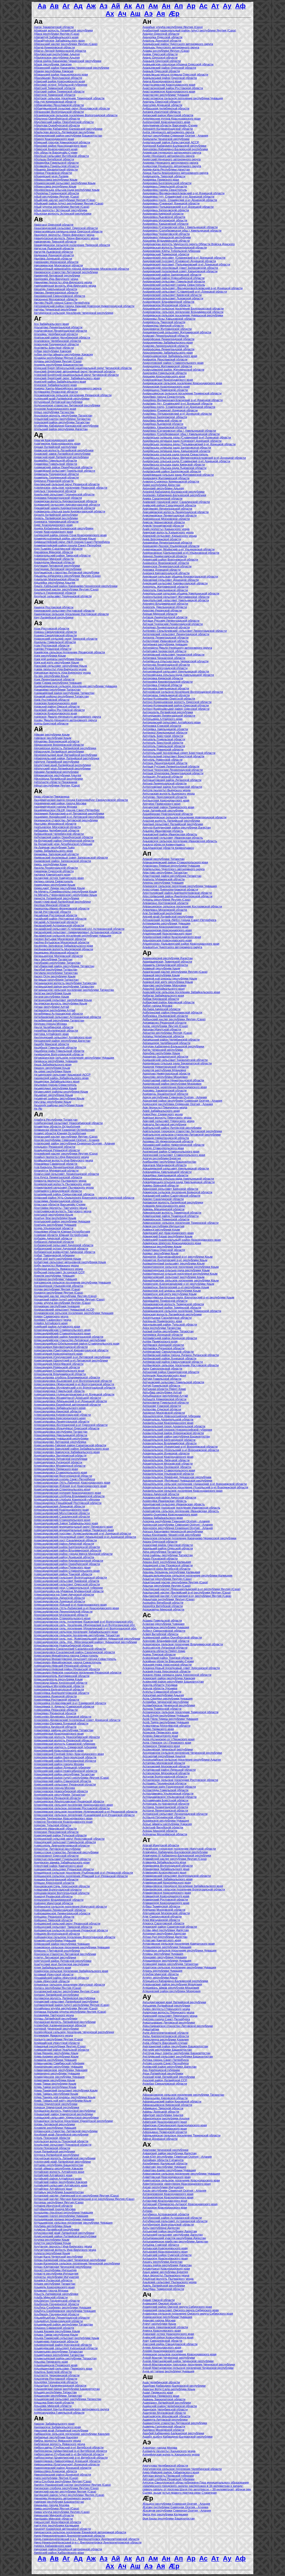  Describe the element at coordinates (184, 630) in the screenshot. I see `Антелево-Сельгелевский сельсовет Ленинградской области` at that location.